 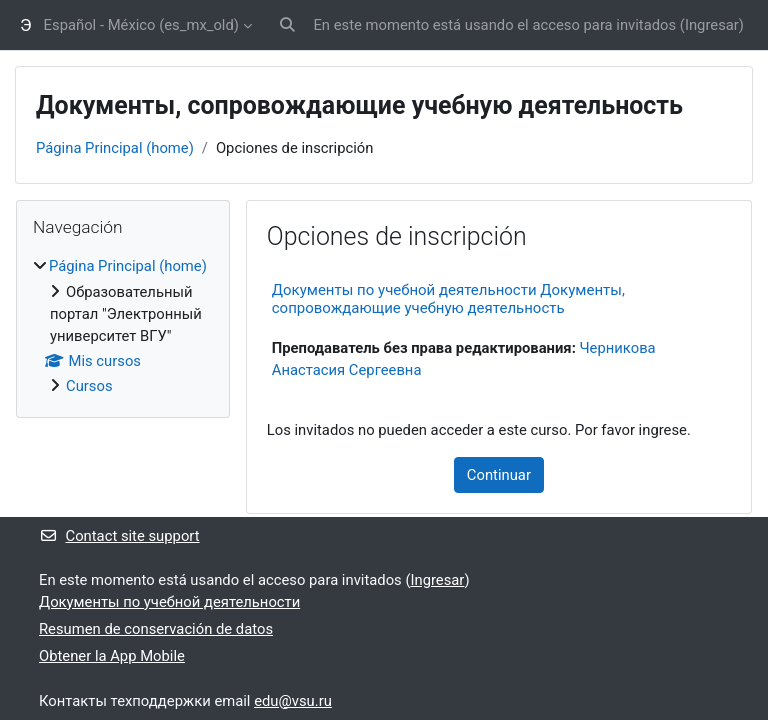 What do you see at coordinates (156, 629) in the screenshot?
I see `Resumen de conservación de datos` at bounding box center [156, 629].